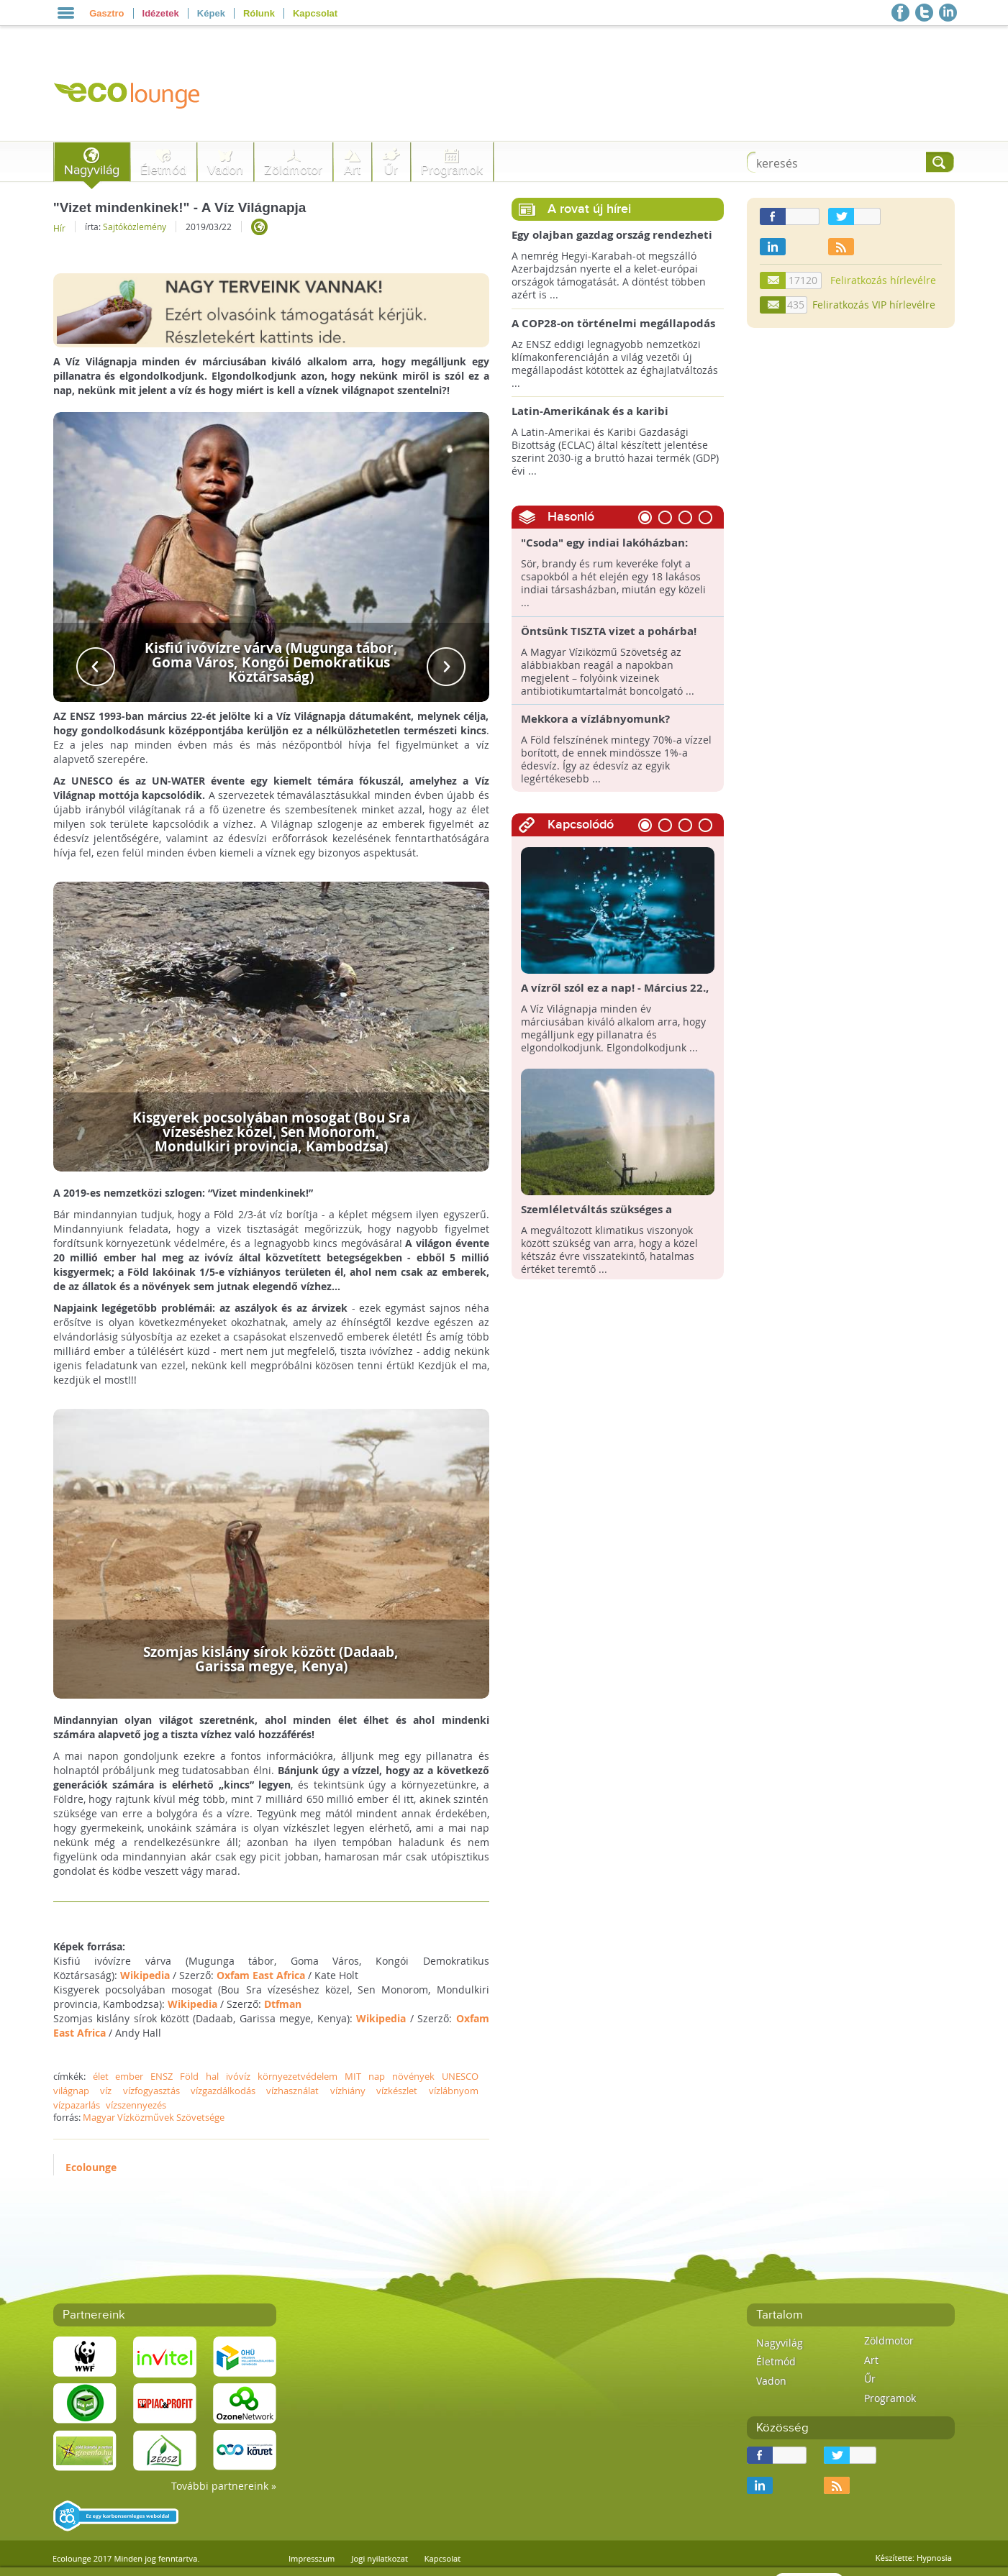  I want to click on Öntsünk TISZTA vizet a pohárba!, so click(608, 631).